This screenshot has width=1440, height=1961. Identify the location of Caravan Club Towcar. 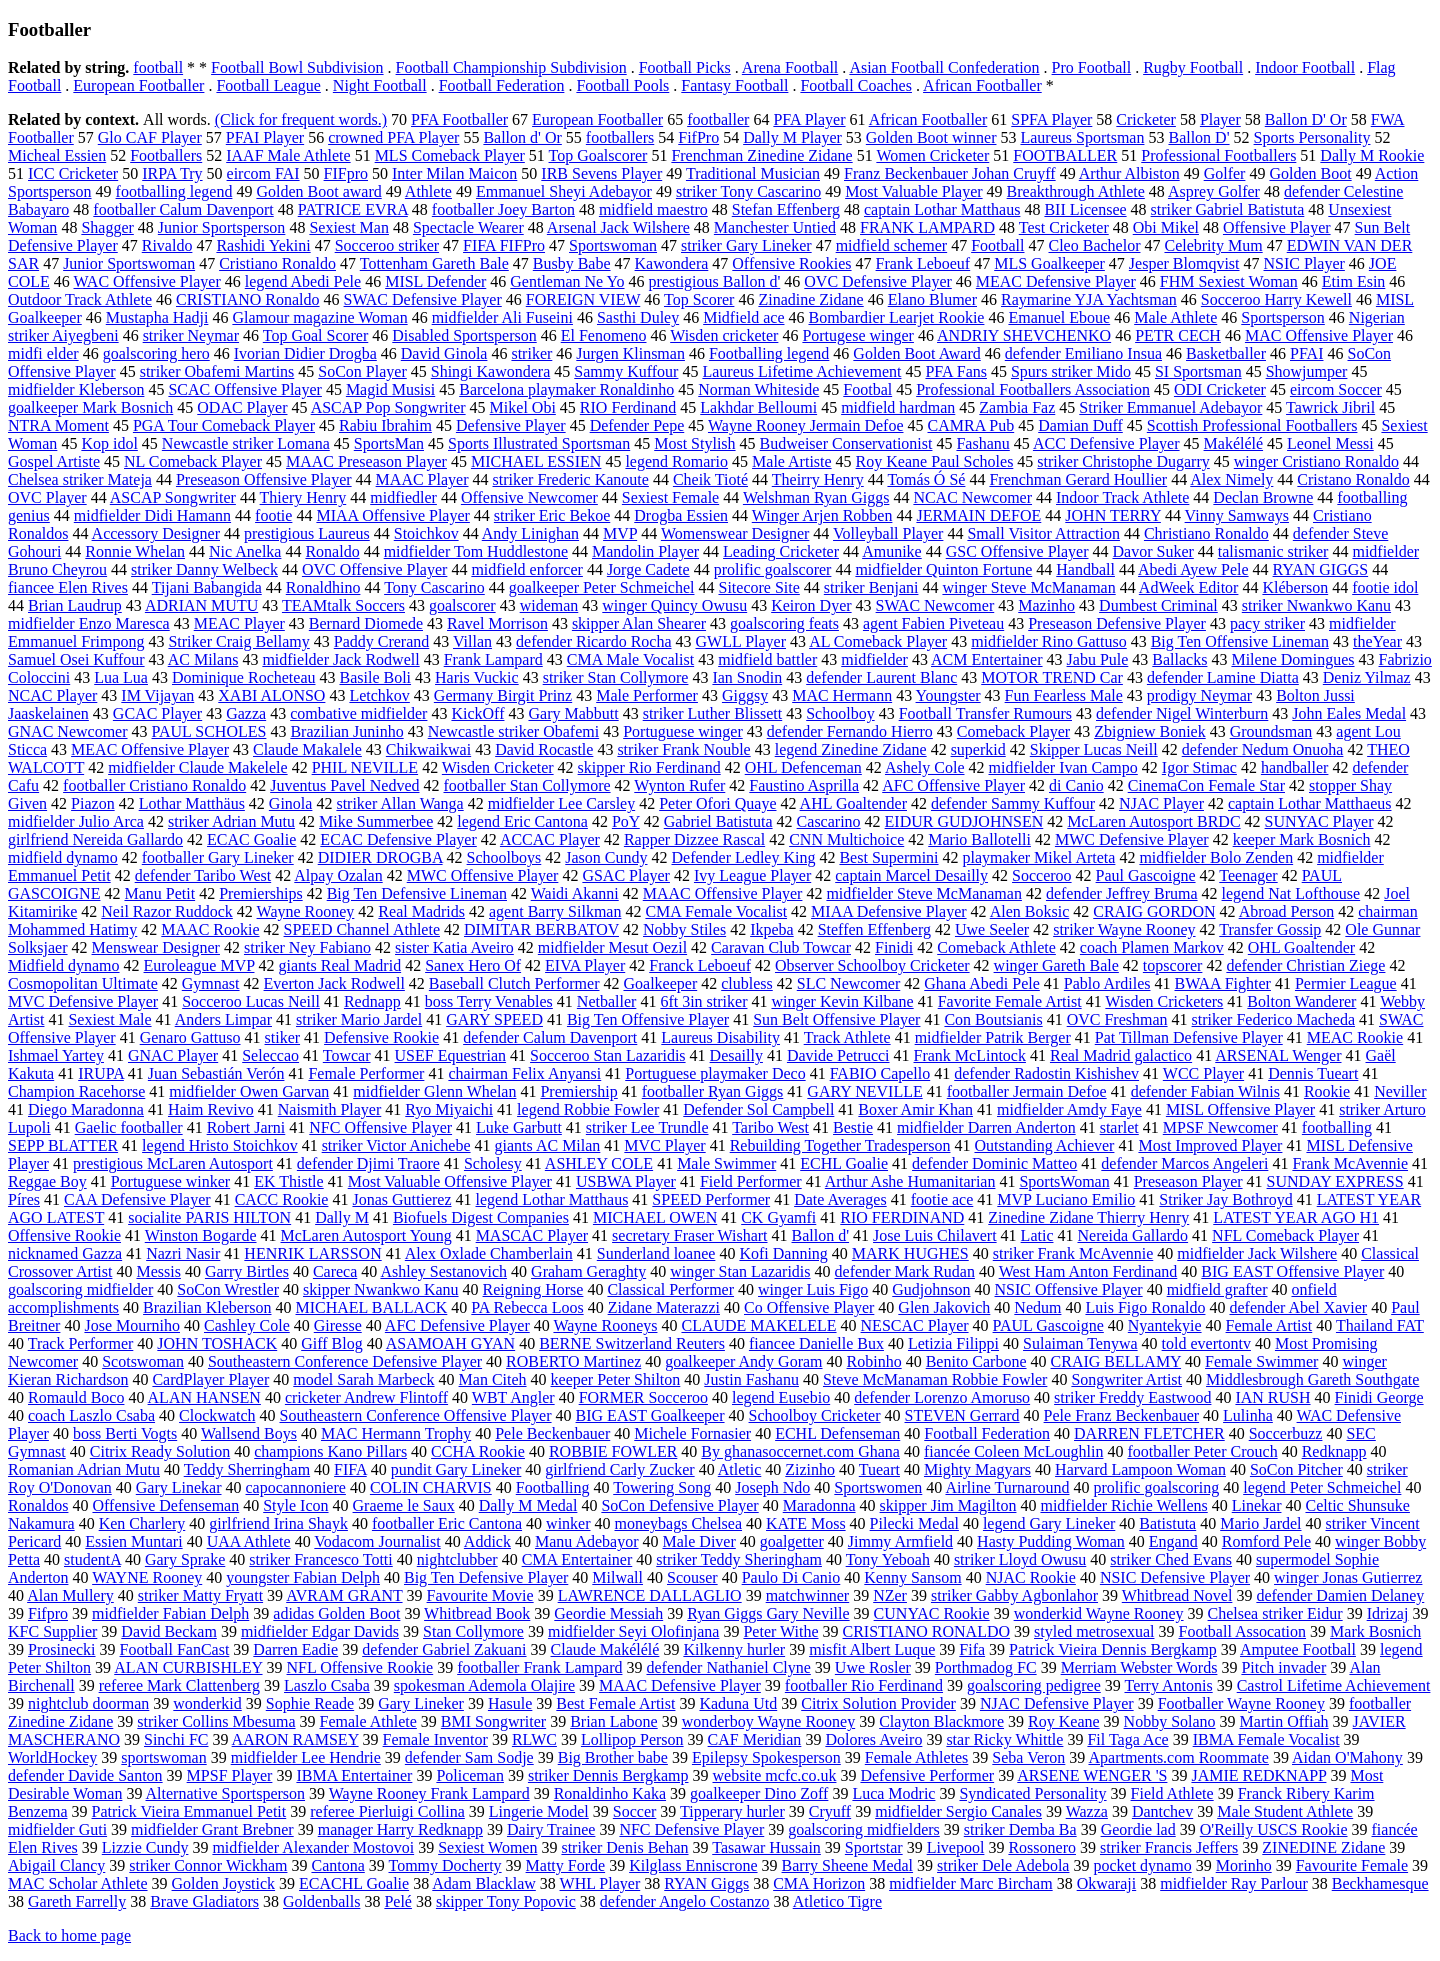
(781, 947).